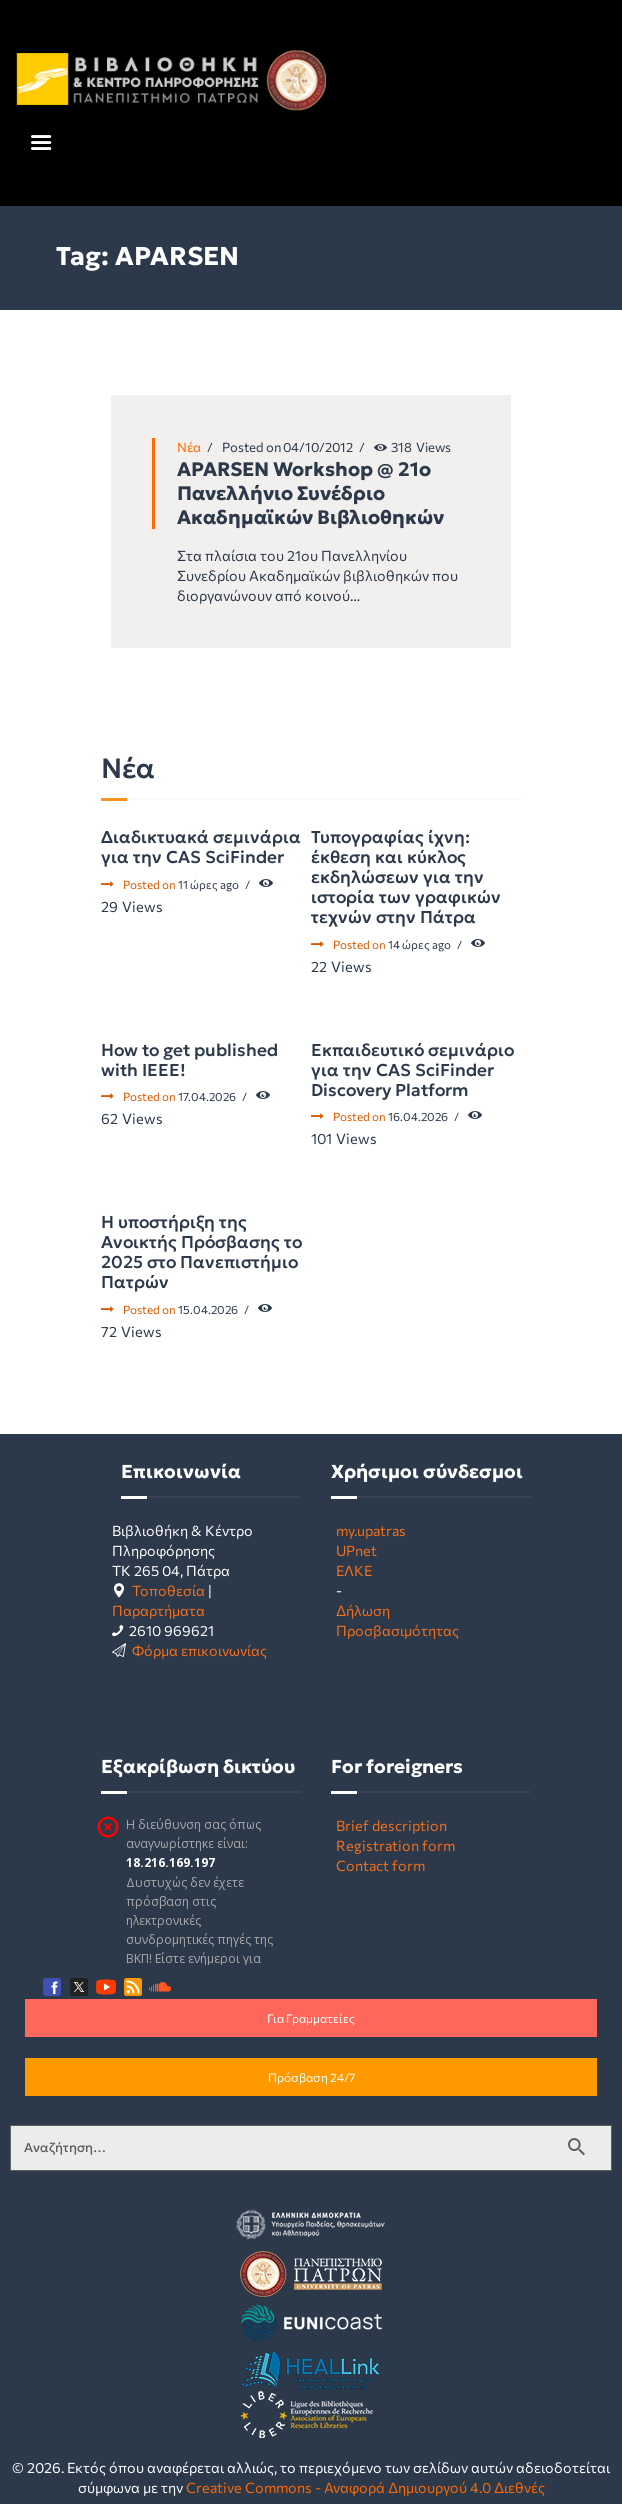  I want to click on 17.04.2026, so click(207, 1096).